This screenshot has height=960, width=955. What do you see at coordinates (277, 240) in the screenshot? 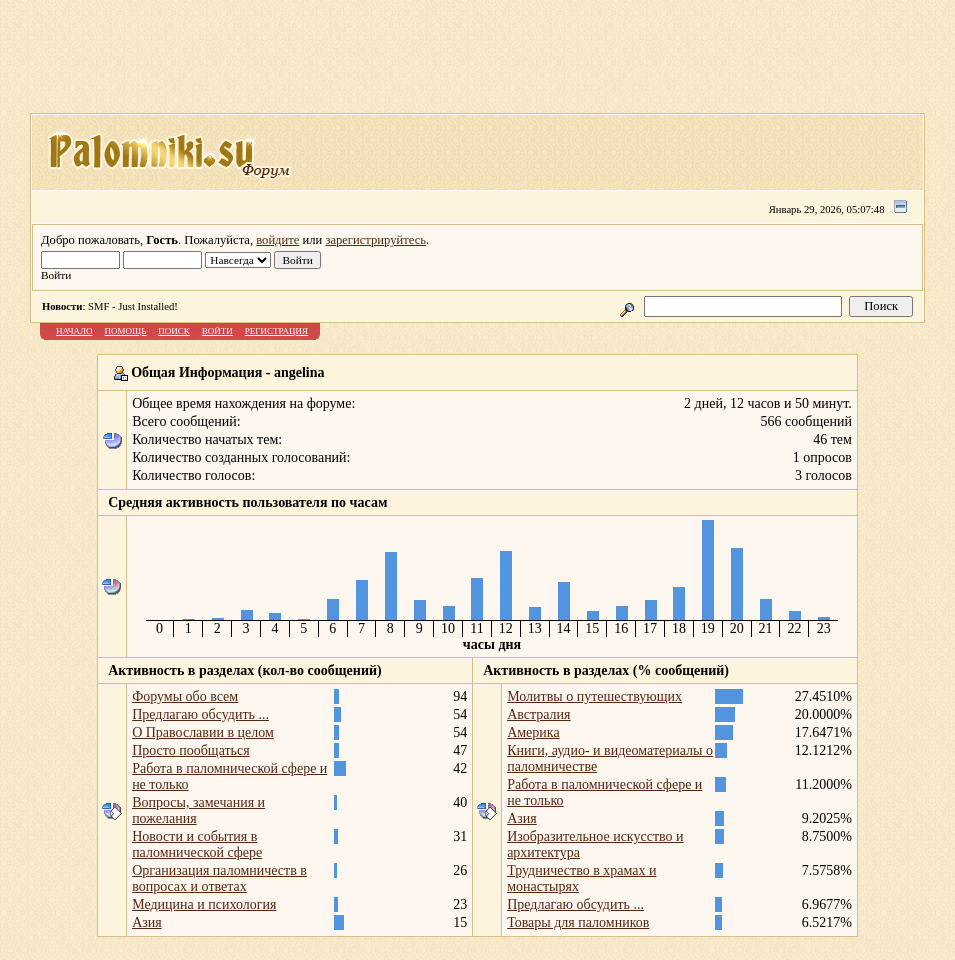
I see `войдите` at bounding box center [277, 240].